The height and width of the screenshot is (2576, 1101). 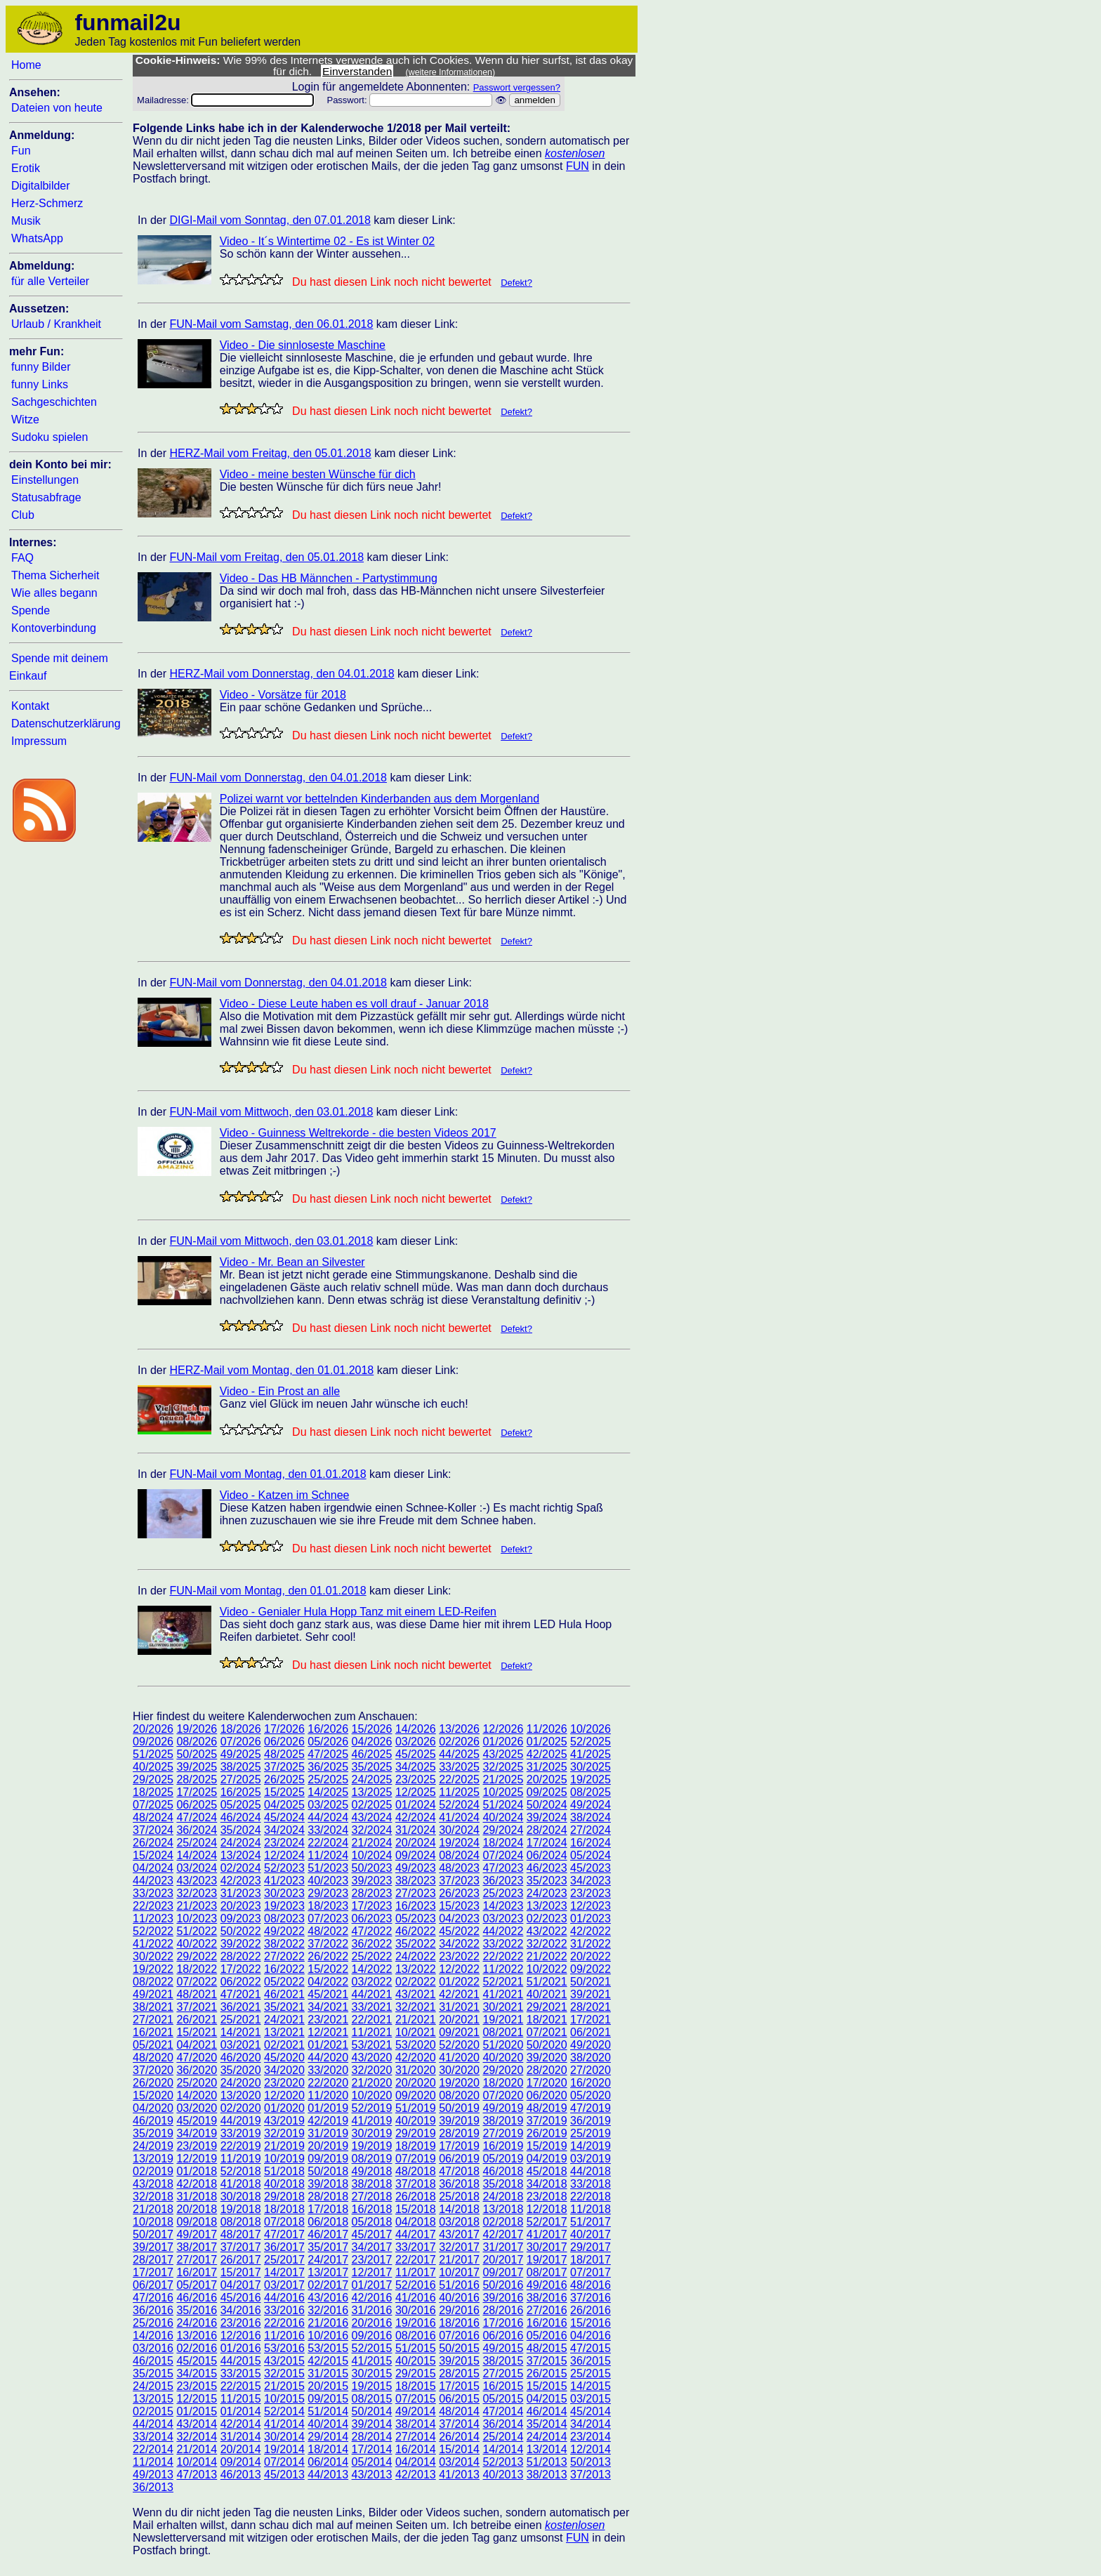 What do you see at coordinates (547, 1729) in the screenshot?
I see `11/2026` at bounding box center [547, 1729].